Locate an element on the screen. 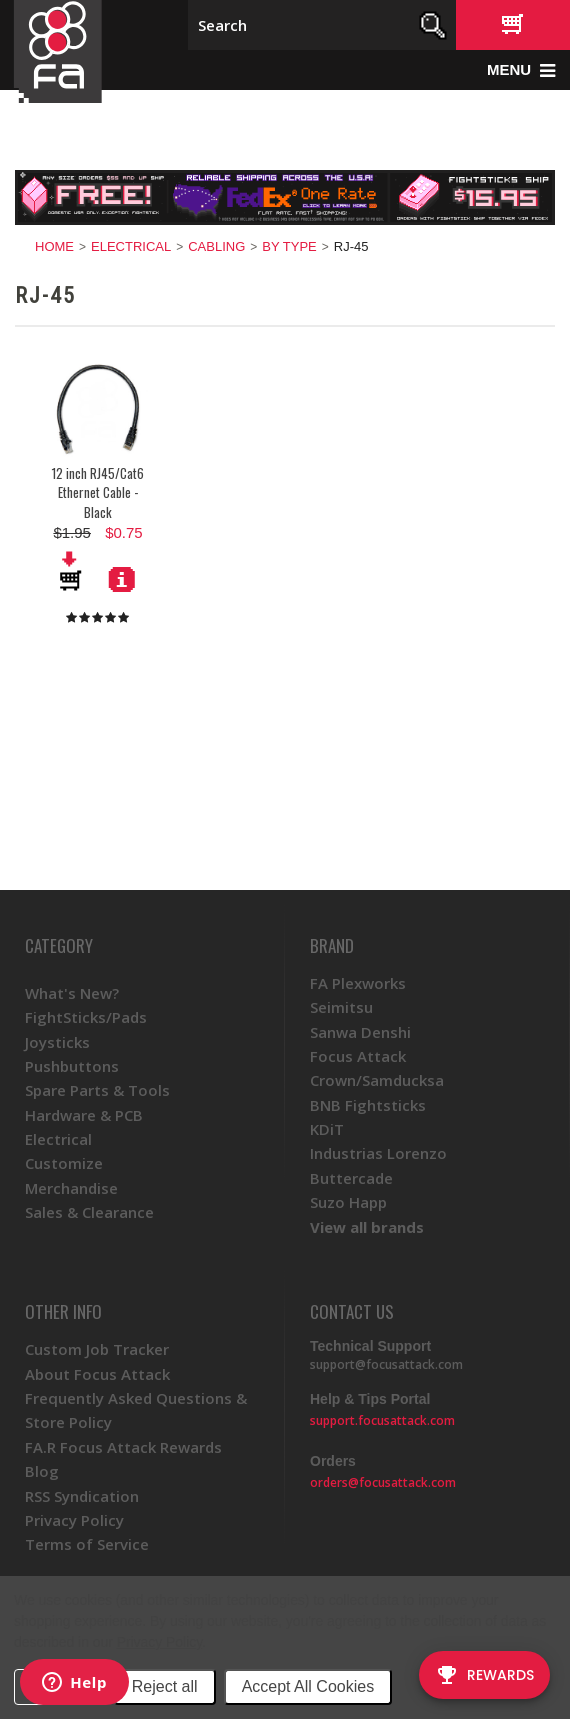 The image size is (570, 1719). What's New? is located at coordinates (72, 993).